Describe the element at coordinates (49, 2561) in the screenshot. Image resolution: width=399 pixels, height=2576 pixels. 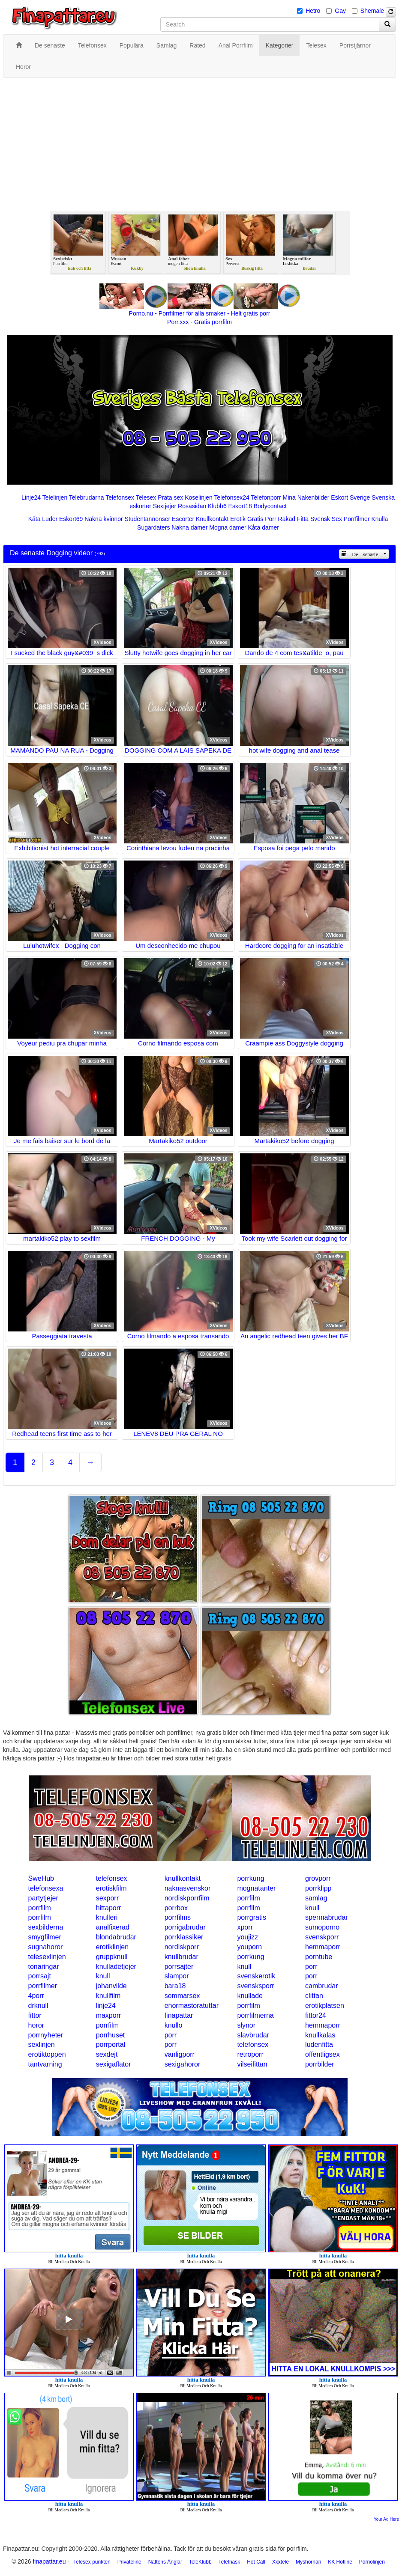
I see `finapattar.eu` at that location.